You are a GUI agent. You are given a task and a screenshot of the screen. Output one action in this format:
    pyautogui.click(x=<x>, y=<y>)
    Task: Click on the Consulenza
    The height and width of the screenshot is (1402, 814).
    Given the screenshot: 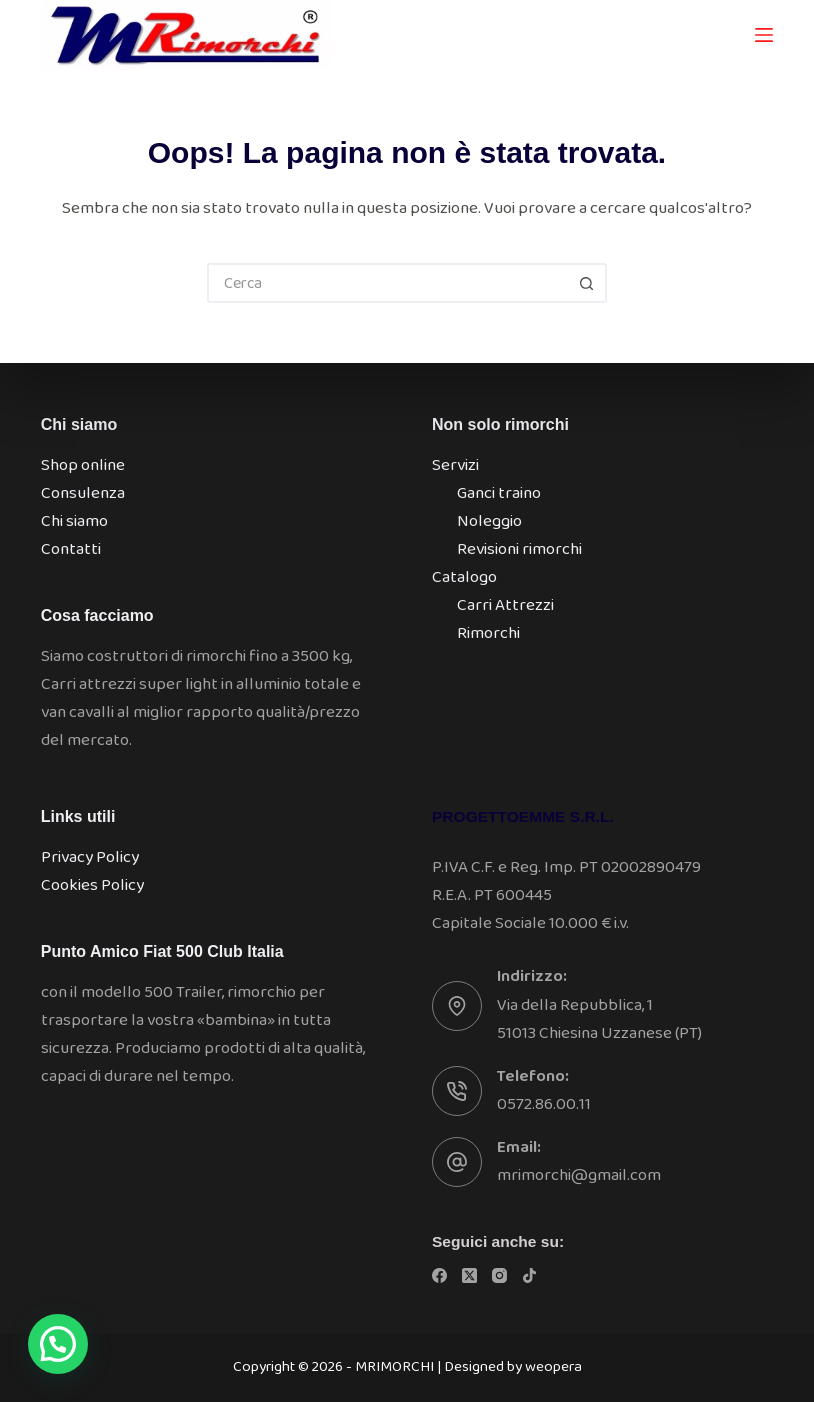 What is the action you would take?
    pyautogui.click(x=83, y=493)
    